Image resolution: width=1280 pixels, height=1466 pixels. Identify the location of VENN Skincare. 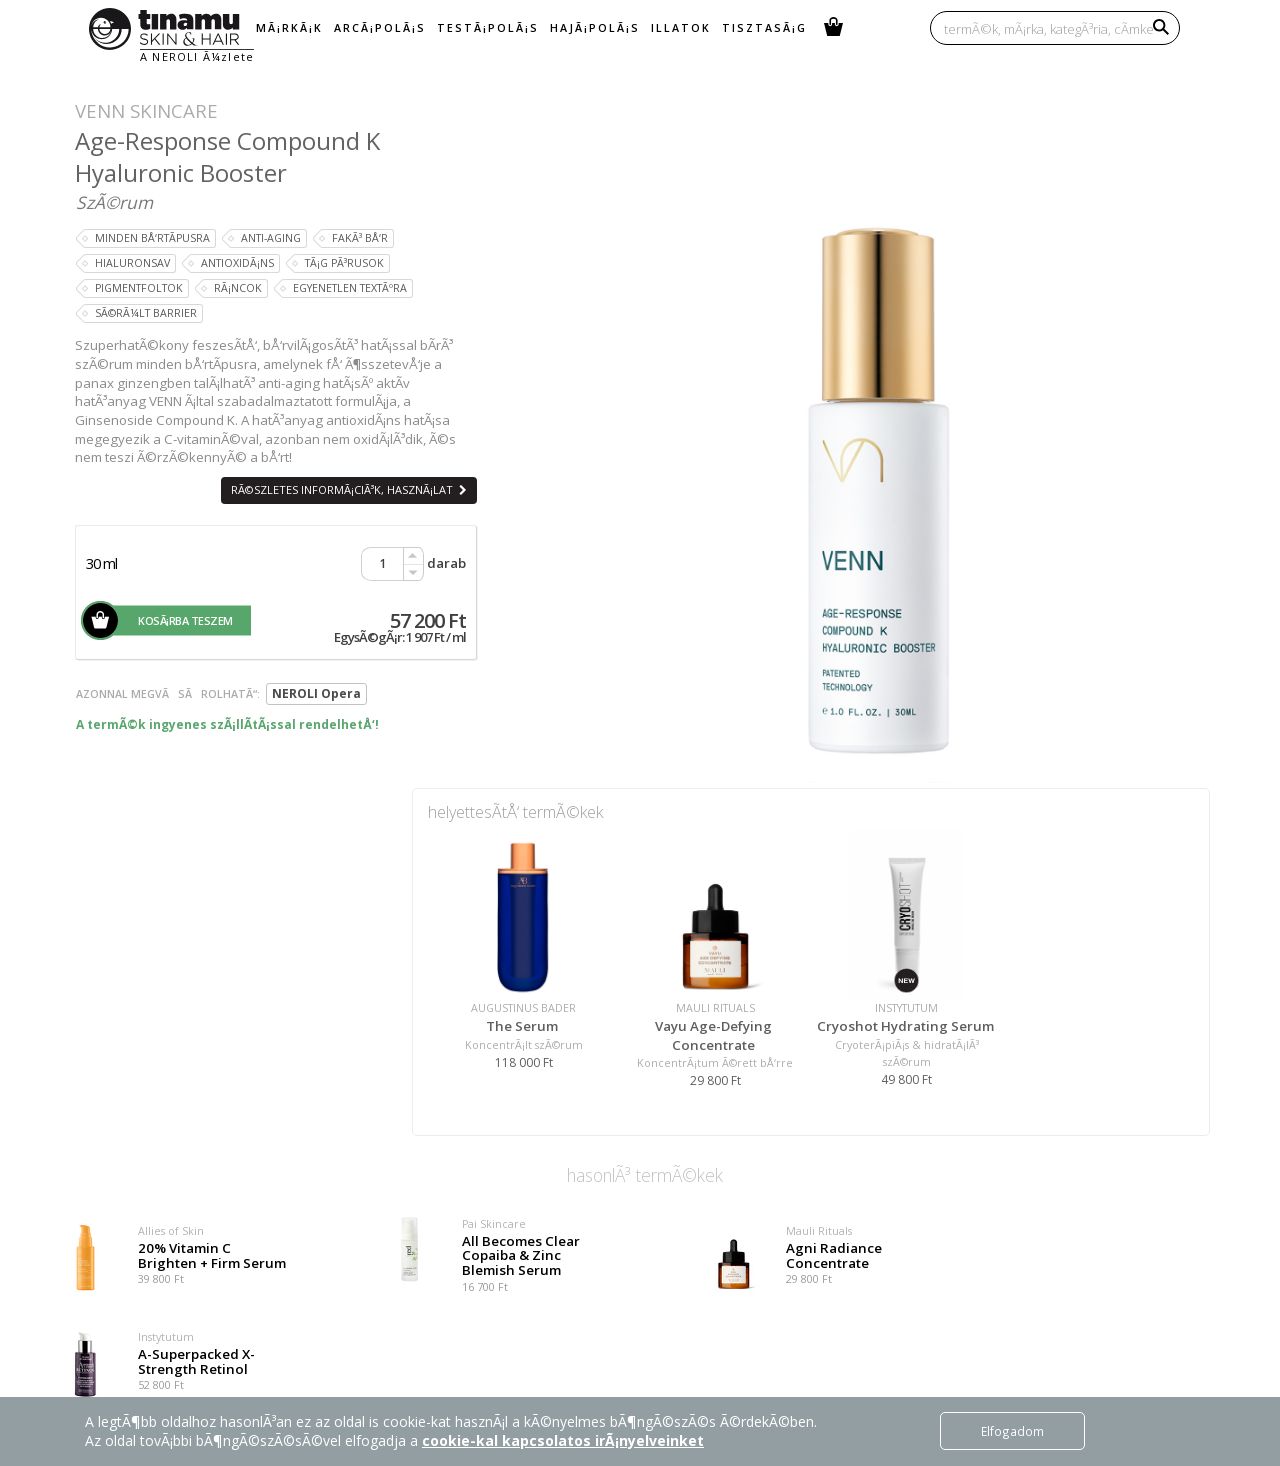
(146, 110).